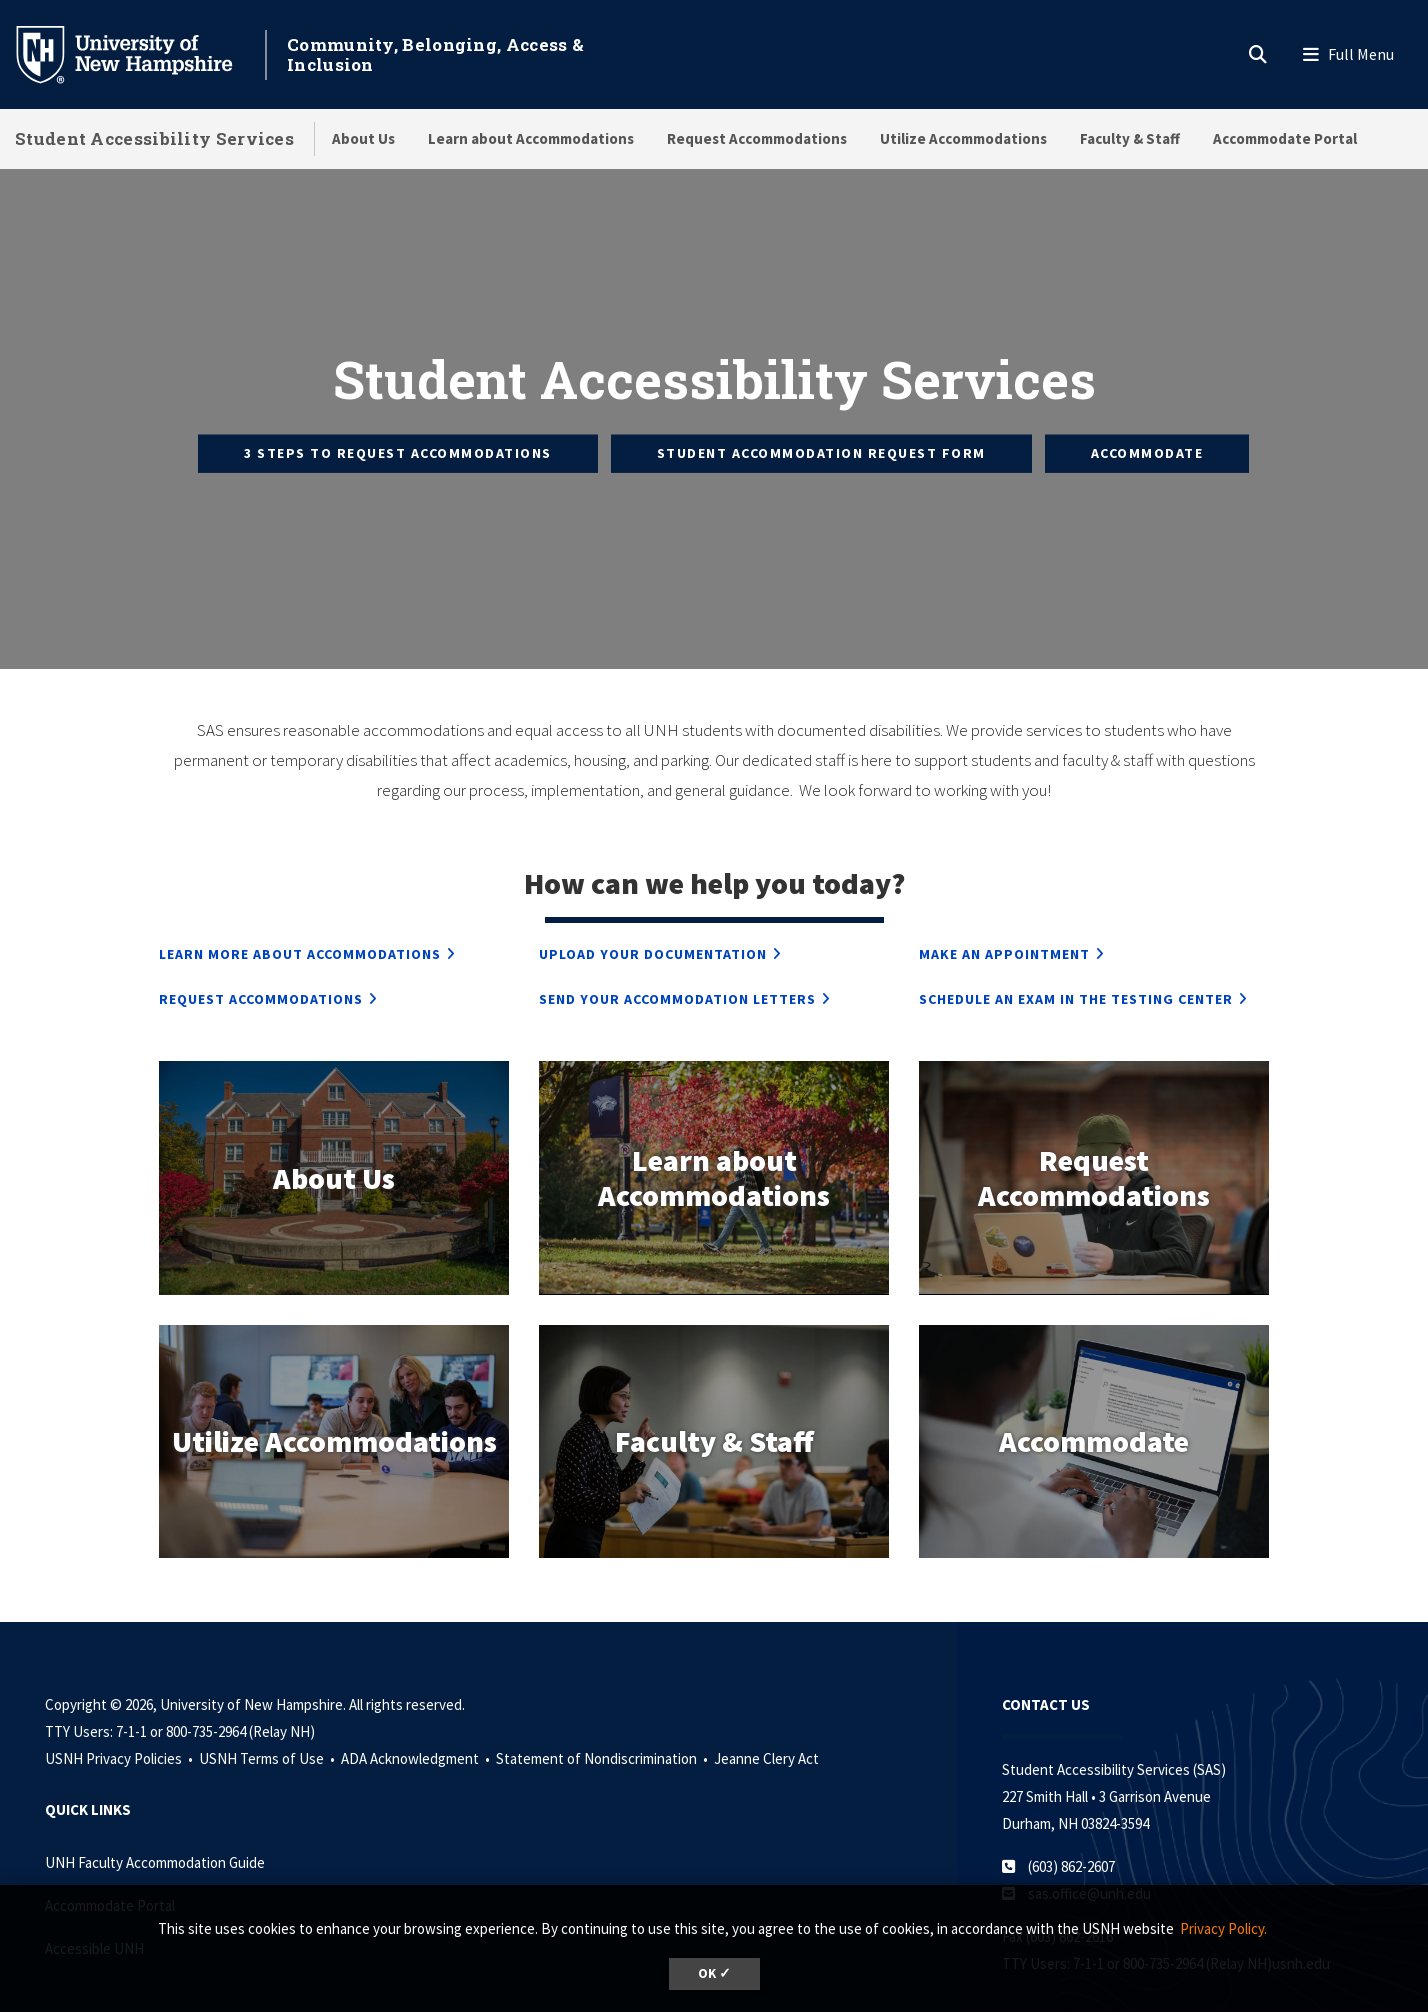 This screenshot has width=1428, height=2012. Describe the element at coordinates (1004, 900) in the screenshot. I see `Make an Appointment` at that location.